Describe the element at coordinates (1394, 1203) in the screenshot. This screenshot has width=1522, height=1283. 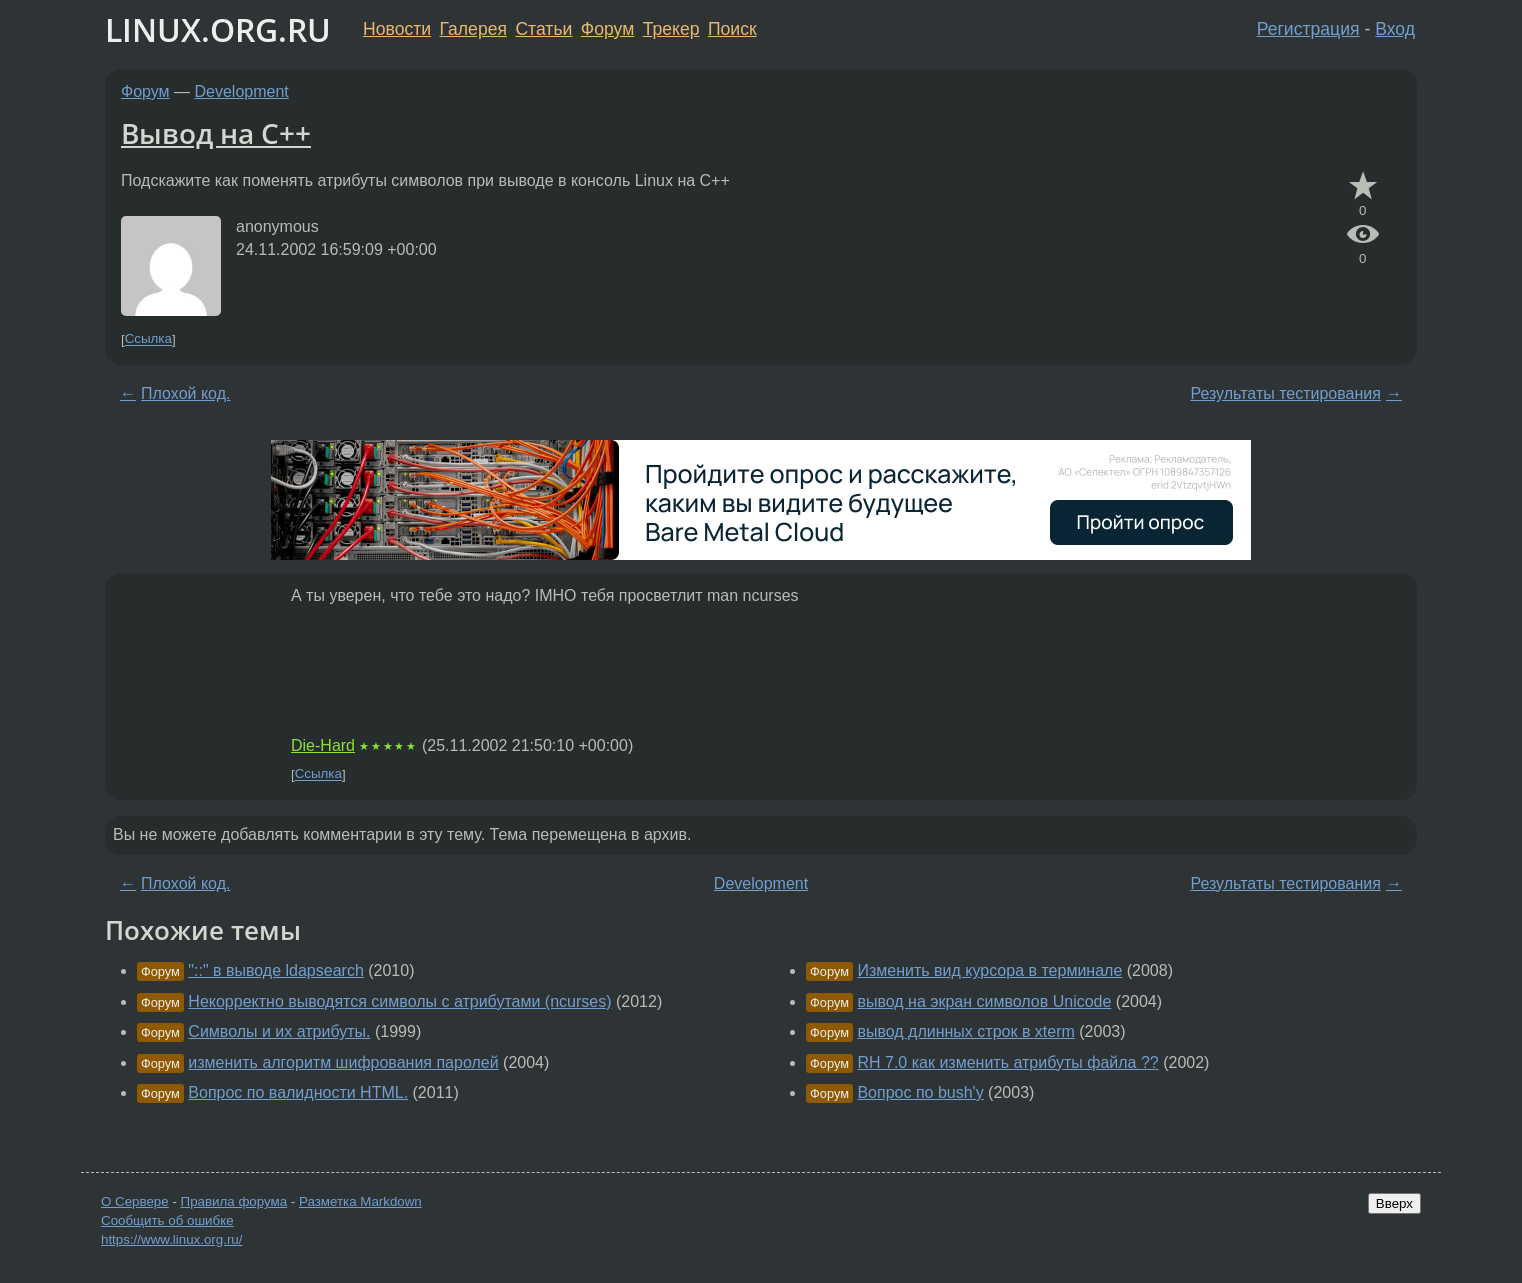
I see `Вверх` at that location.